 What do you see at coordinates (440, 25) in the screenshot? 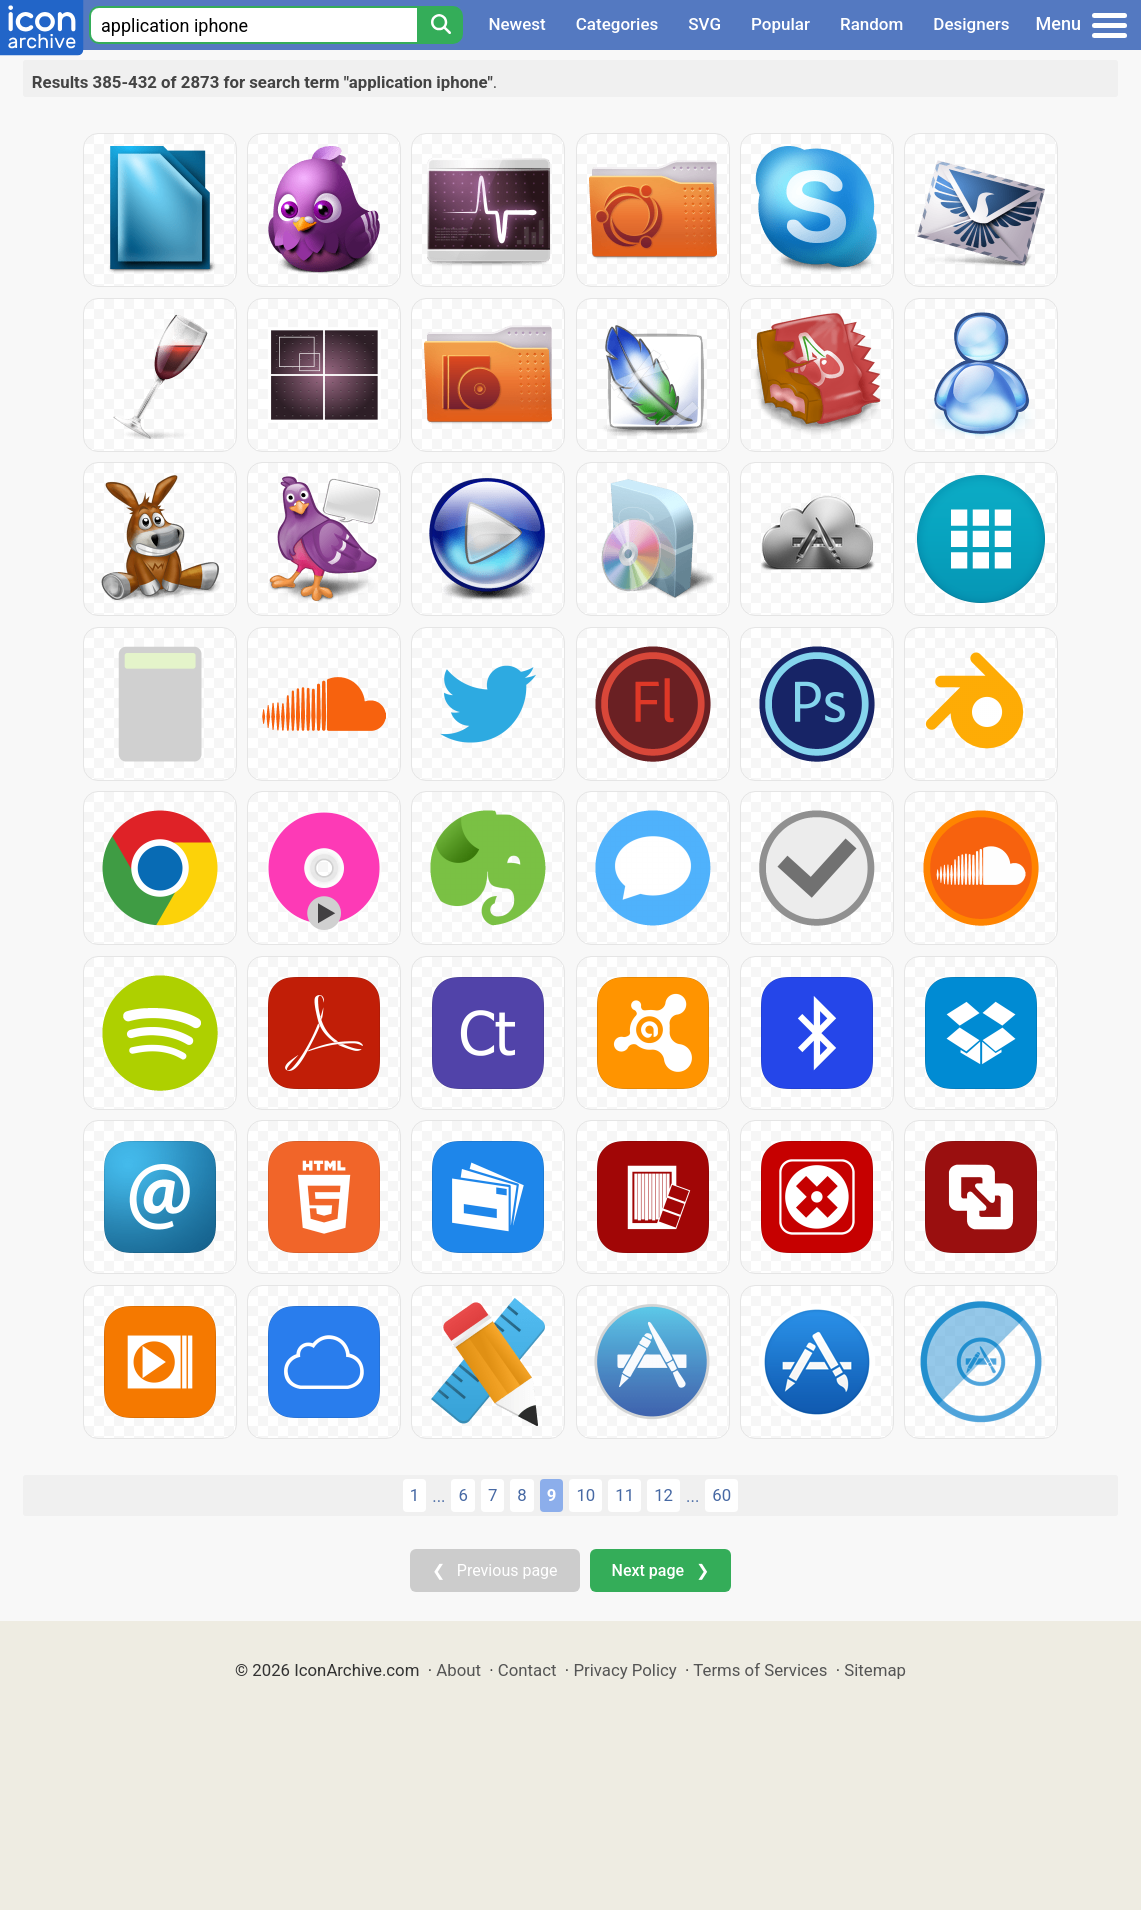
I see `[Search]` at bounding box center [440, 25].